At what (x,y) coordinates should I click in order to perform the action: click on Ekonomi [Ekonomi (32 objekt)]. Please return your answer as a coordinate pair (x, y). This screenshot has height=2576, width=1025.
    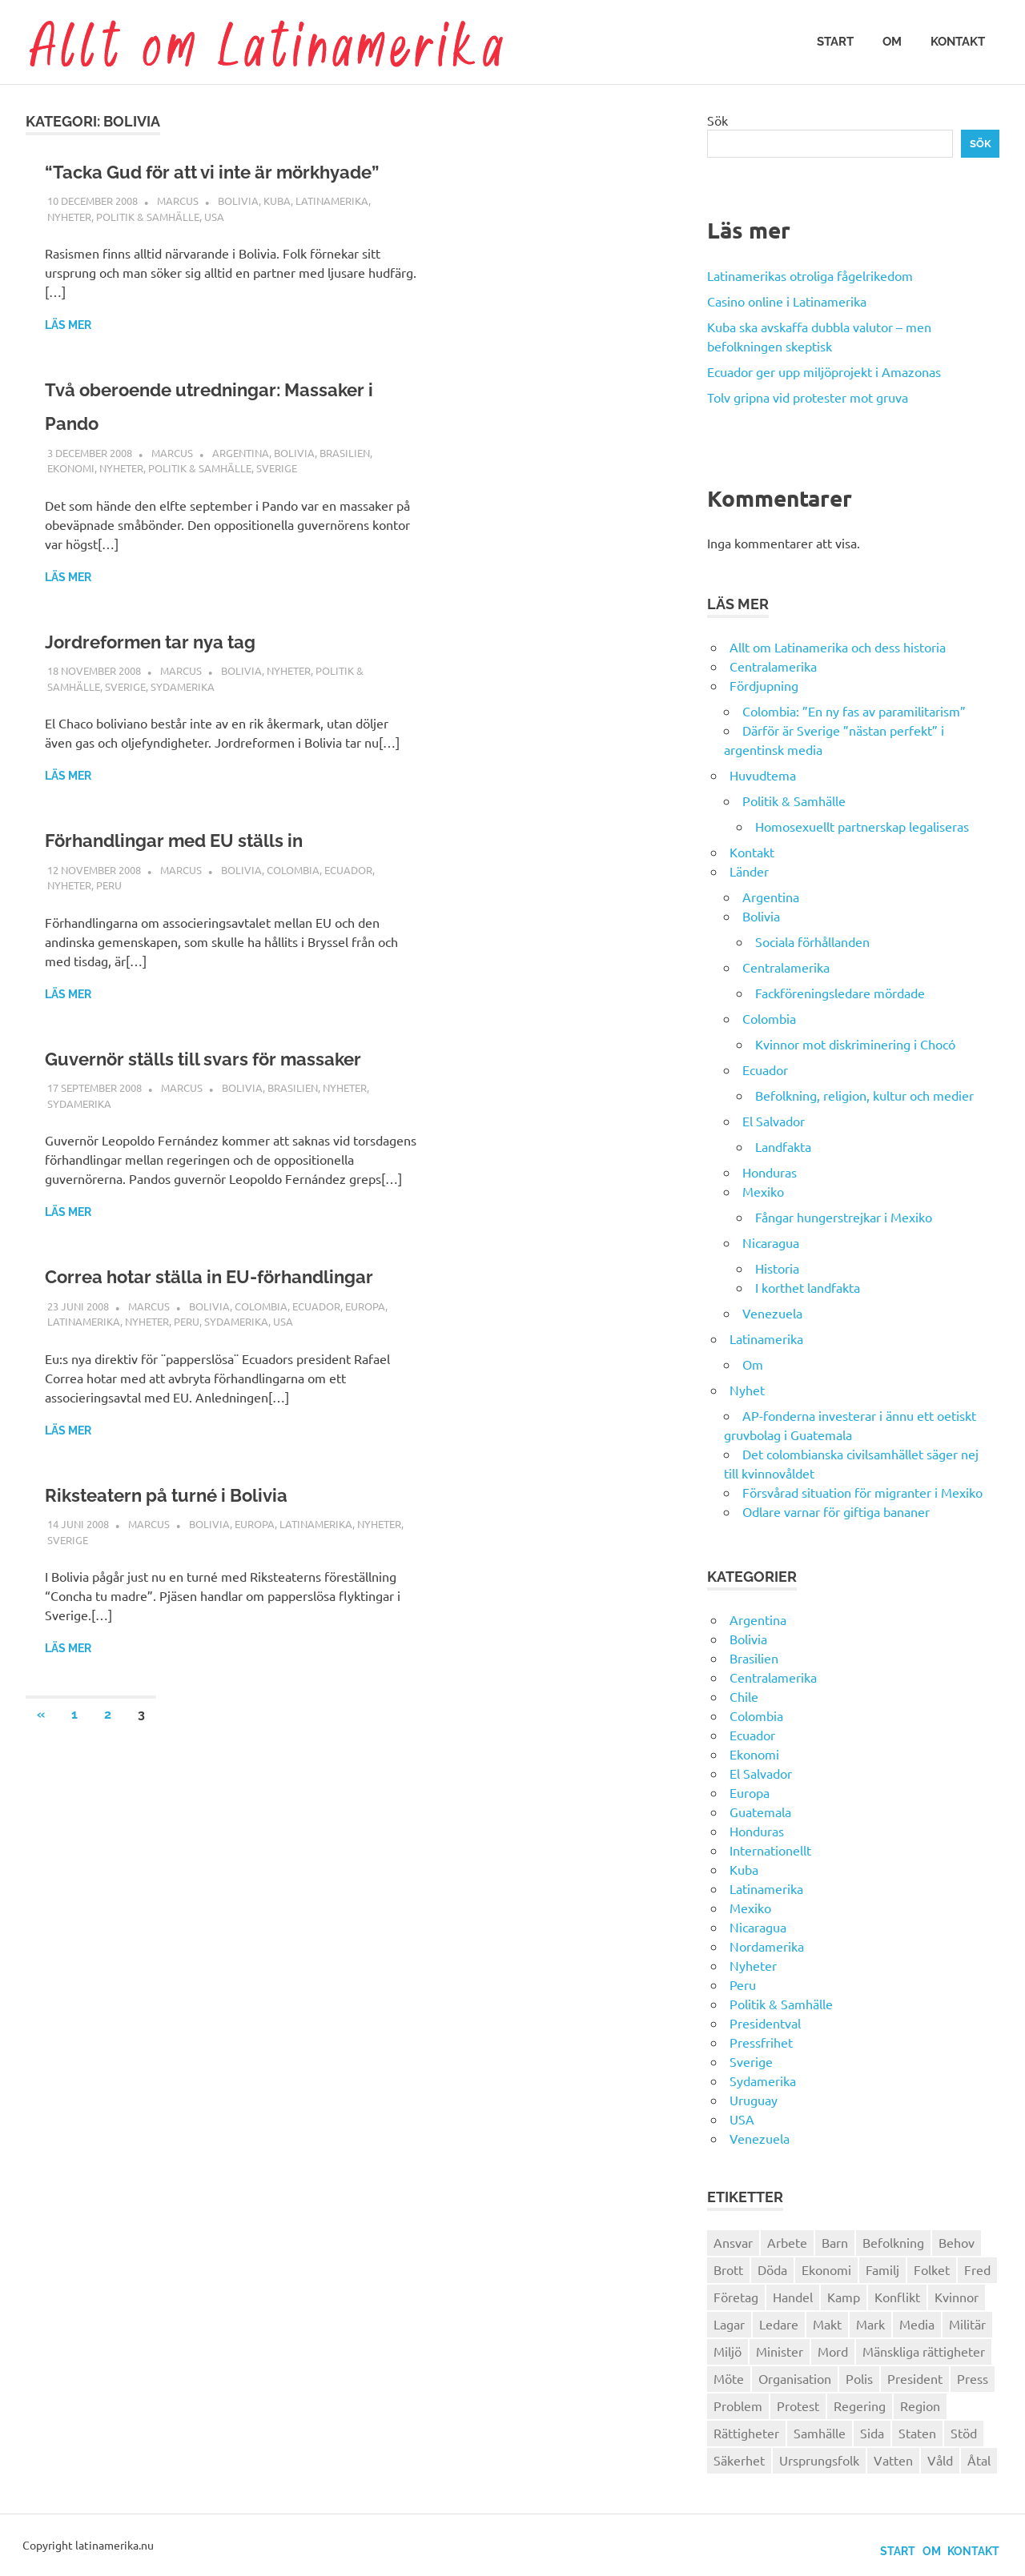
    Looking at the image, I should click on (826, 2269).